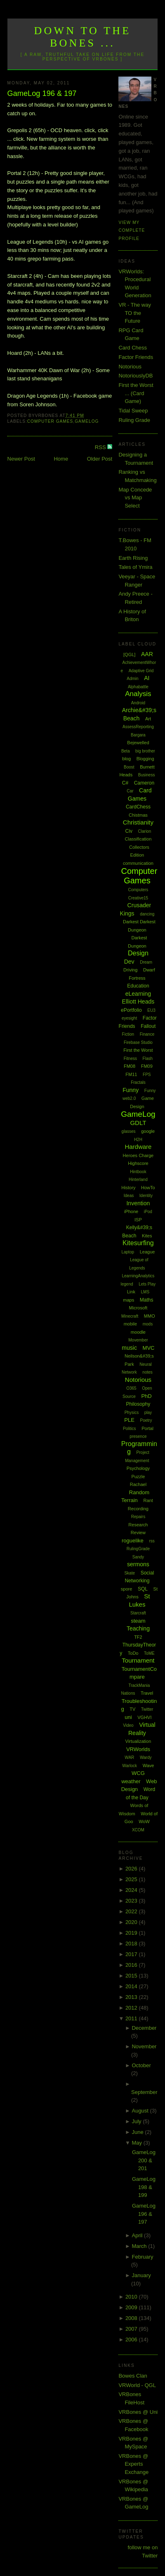  What do you see at coordinates (132, 1933) in the screenshot?
I see `2019` at bounding box center [132, 1933].